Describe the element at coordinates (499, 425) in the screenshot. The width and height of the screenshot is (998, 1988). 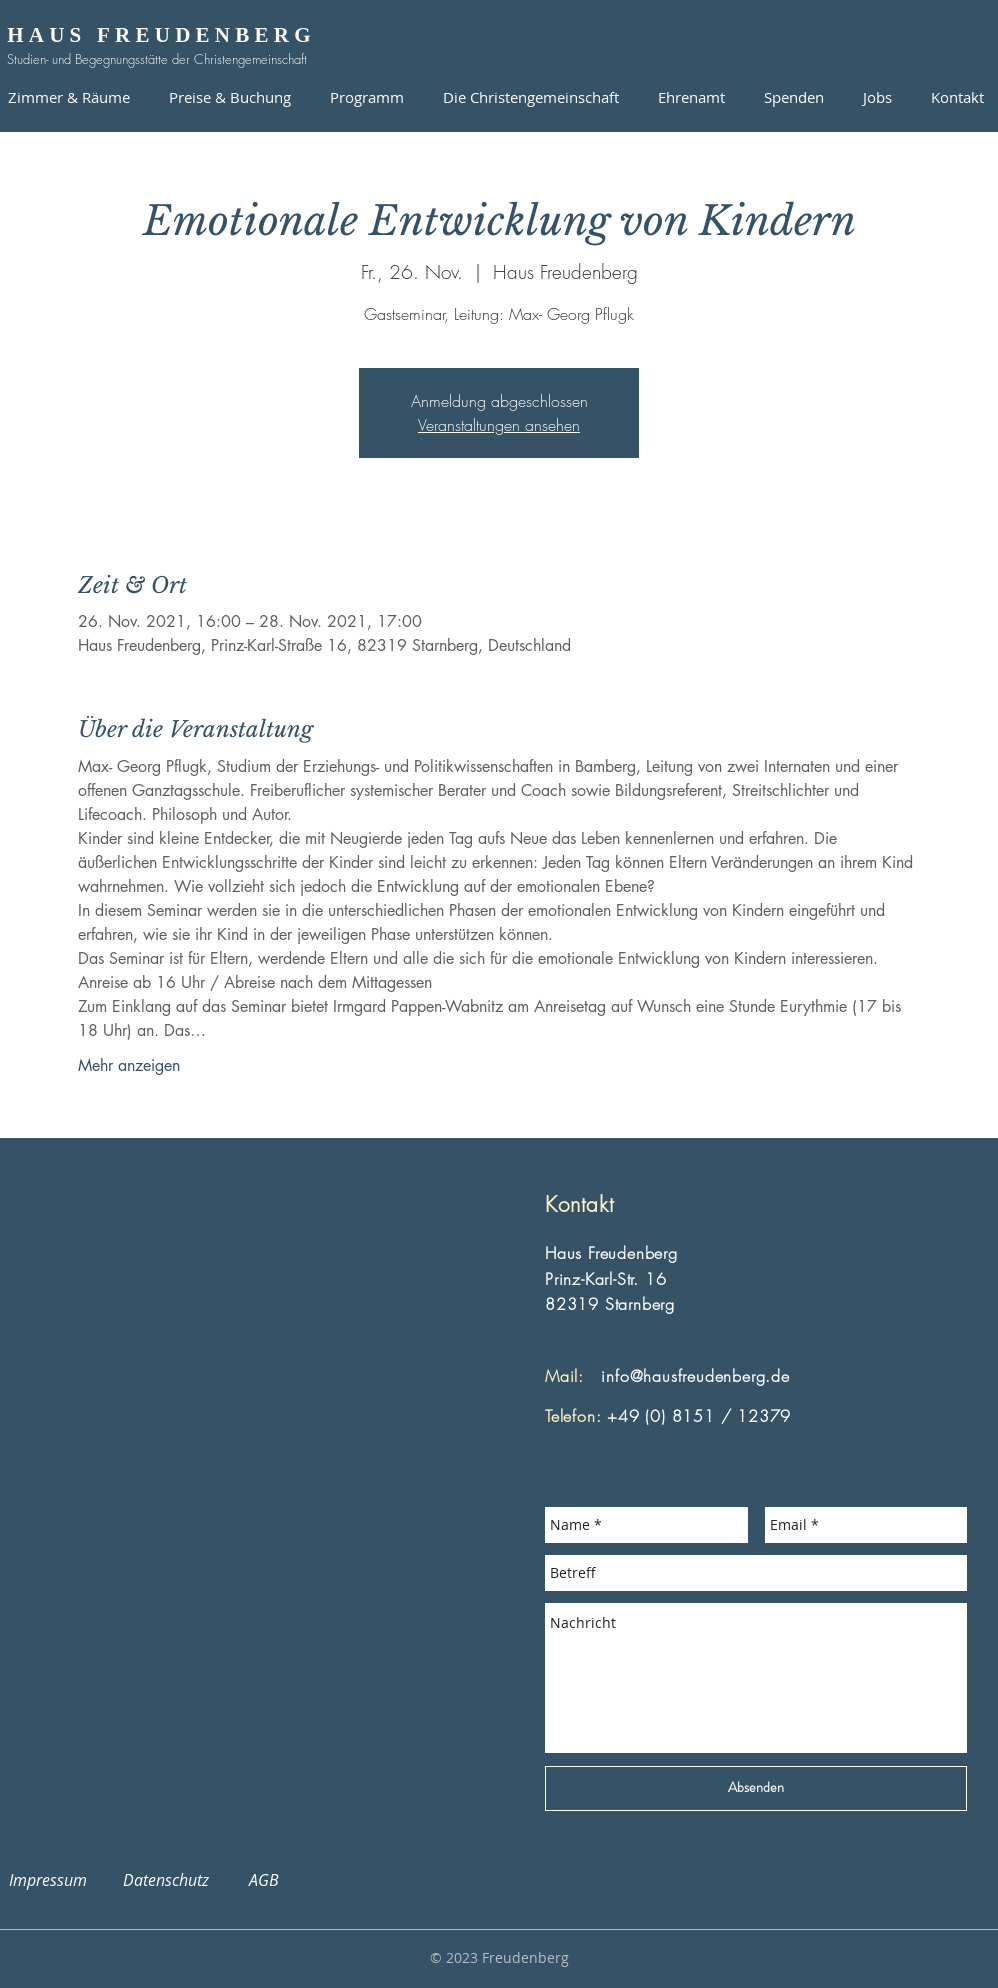
I see `Veranstaltungen ansehen` at that location.